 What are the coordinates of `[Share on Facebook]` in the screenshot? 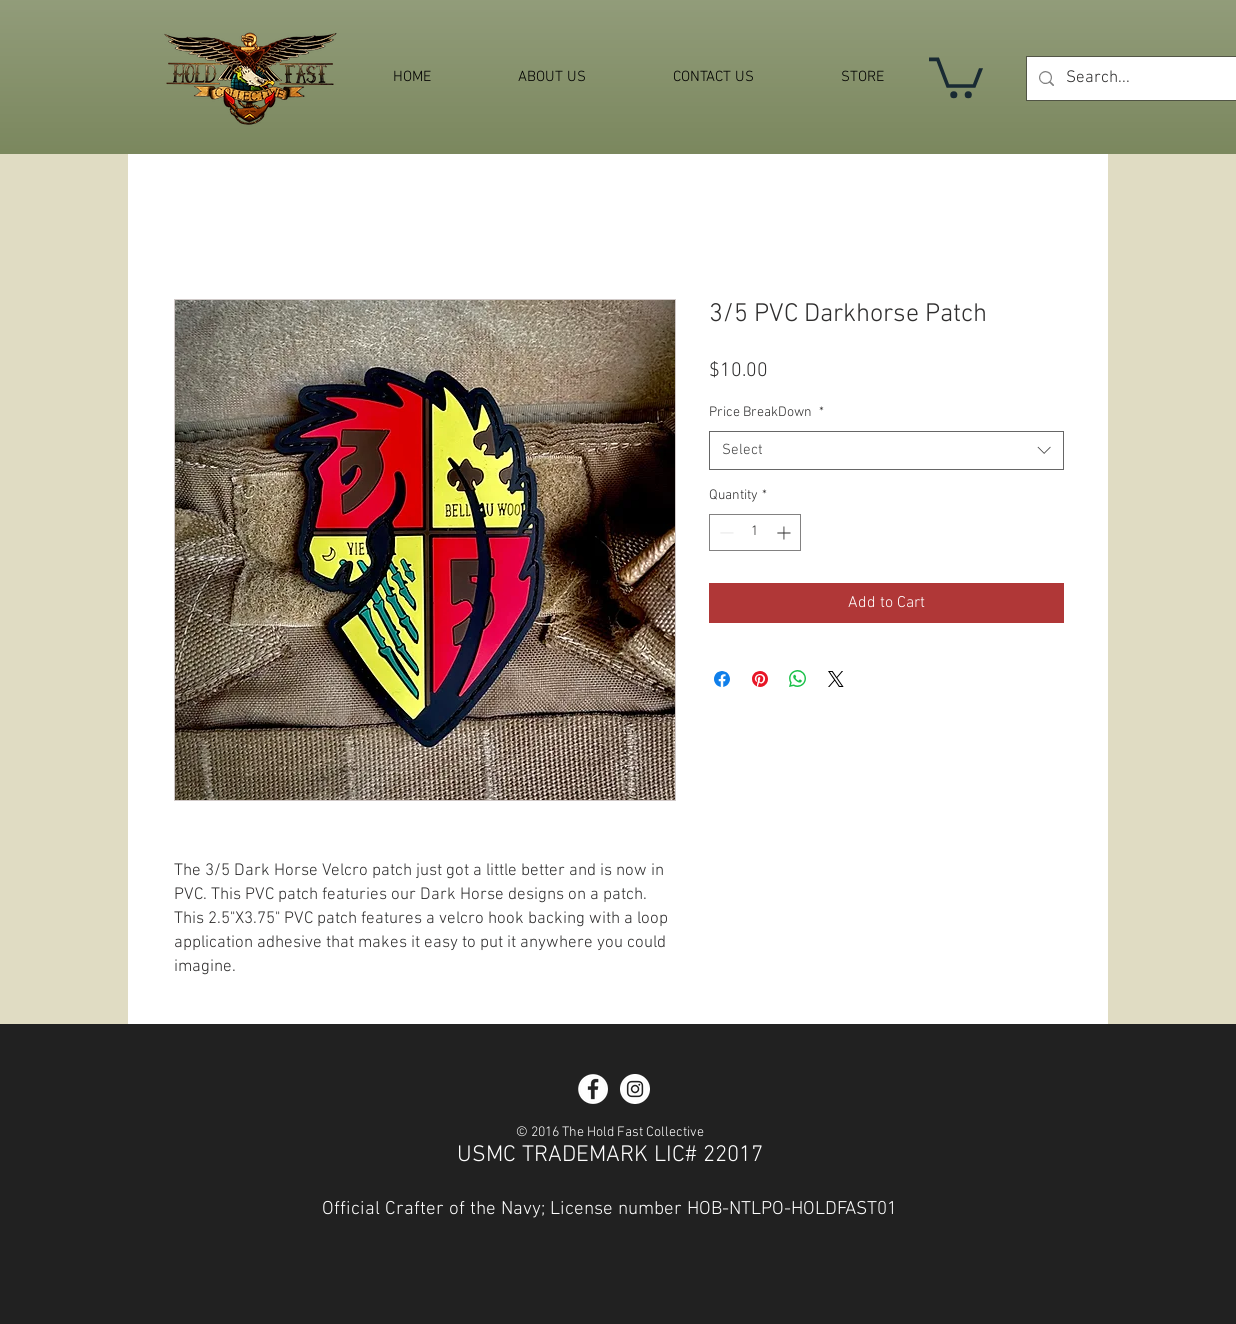 It's located at (722, 679).